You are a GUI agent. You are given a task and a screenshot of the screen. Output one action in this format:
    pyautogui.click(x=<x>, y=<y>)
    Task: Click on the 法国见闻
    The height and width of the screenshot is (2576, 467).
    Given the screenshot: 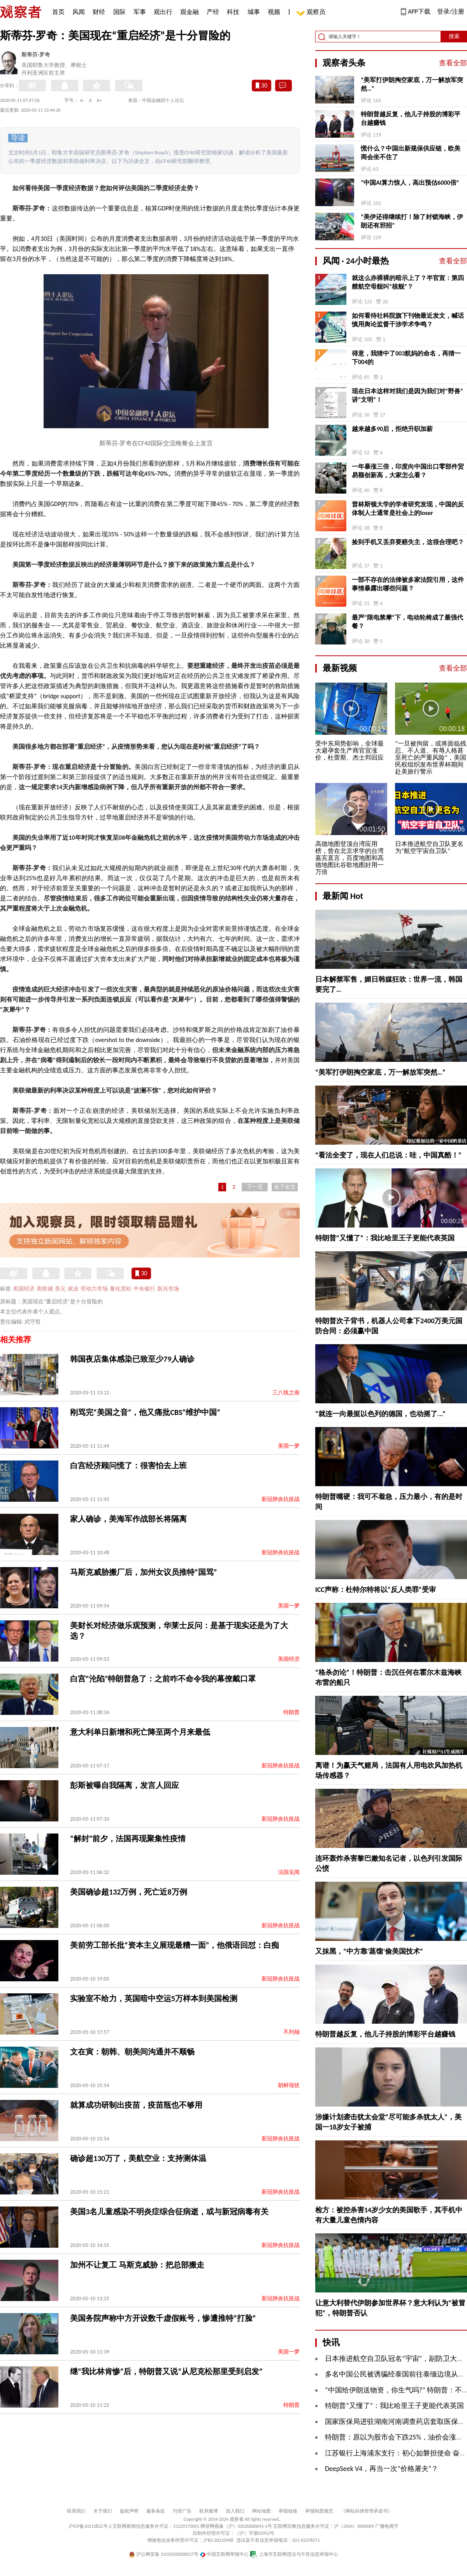 What is the action you would take?
    pyautogui.click(x=289, y=1872)
    